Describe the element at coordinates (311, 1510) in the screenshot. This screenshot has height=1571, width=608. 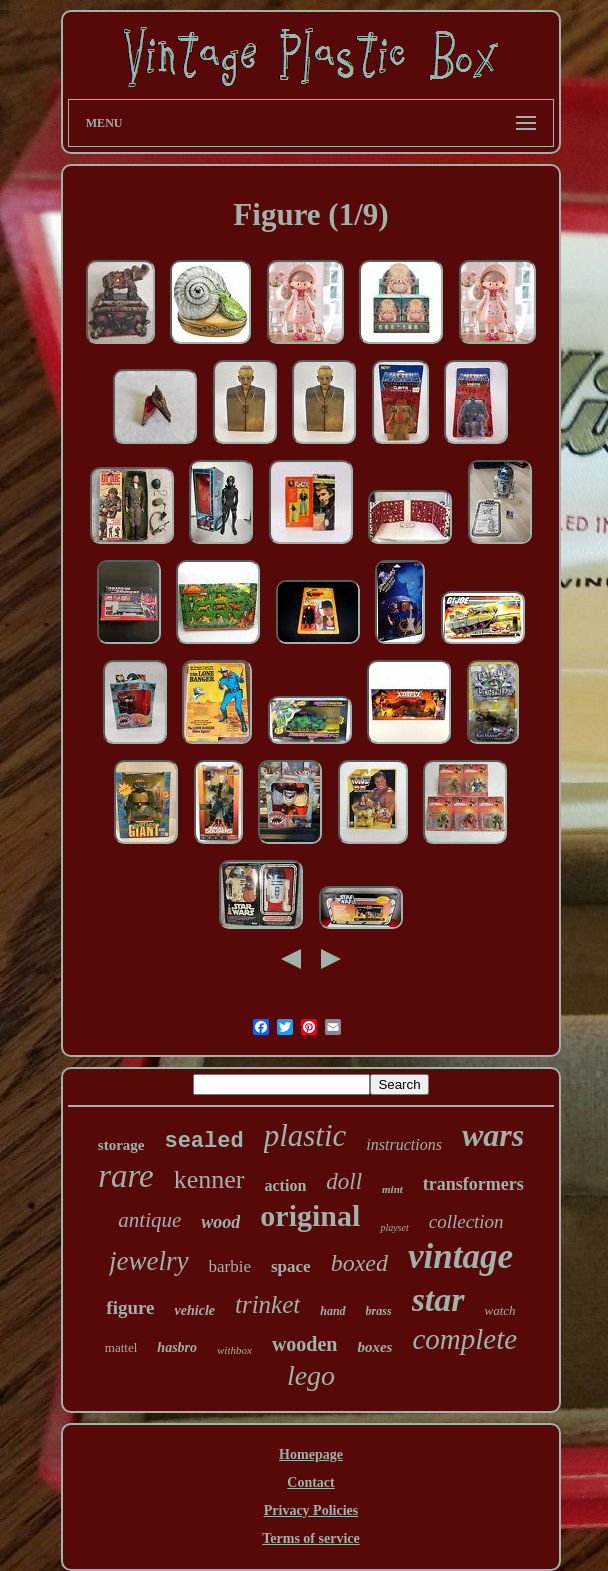
I see `Privacy Policies` at that location.